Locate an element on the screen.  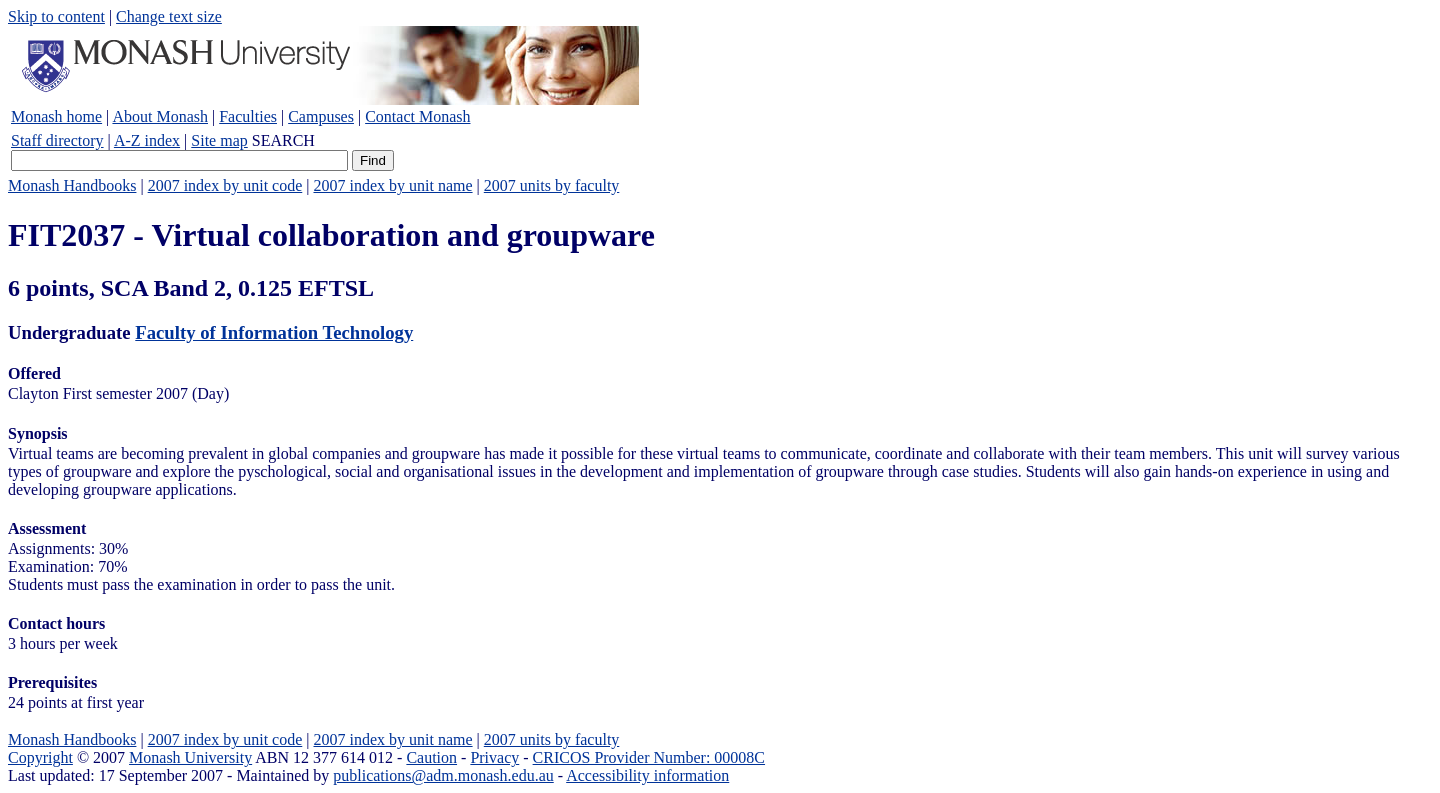
Change text size is located at coordinates (169, 16).